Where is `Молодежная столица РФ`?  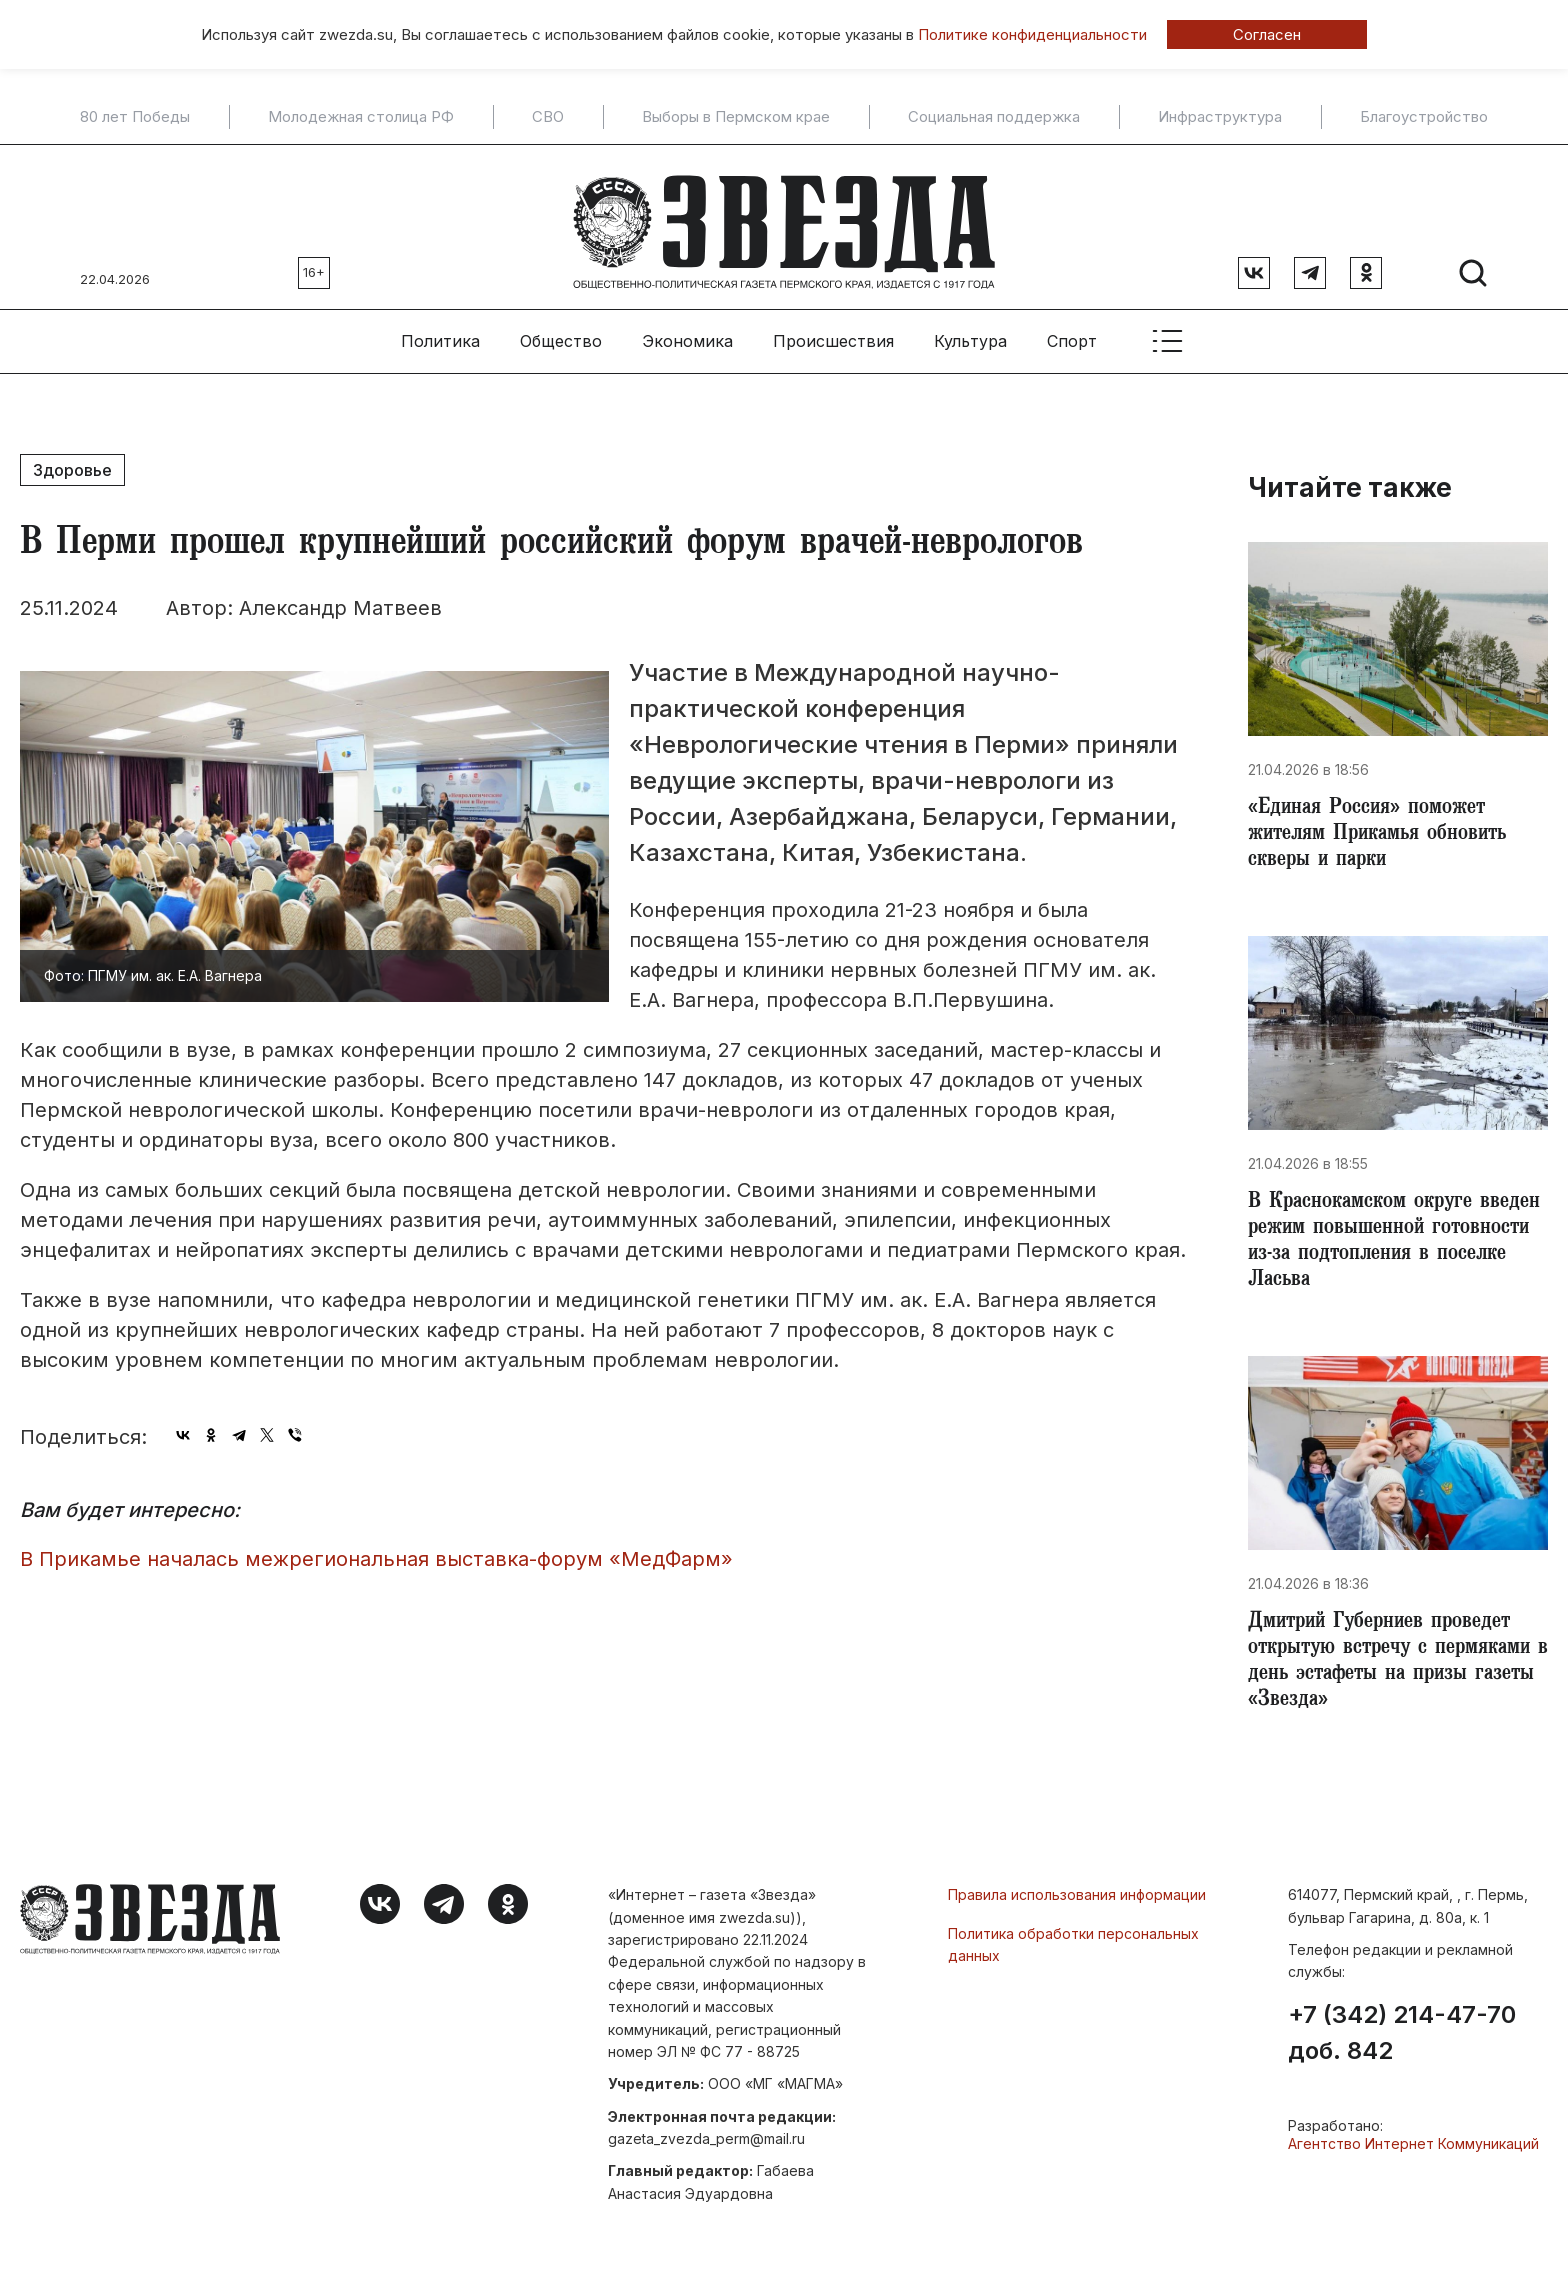
Молодежная столица РФ is located at coordinates (361, 117).